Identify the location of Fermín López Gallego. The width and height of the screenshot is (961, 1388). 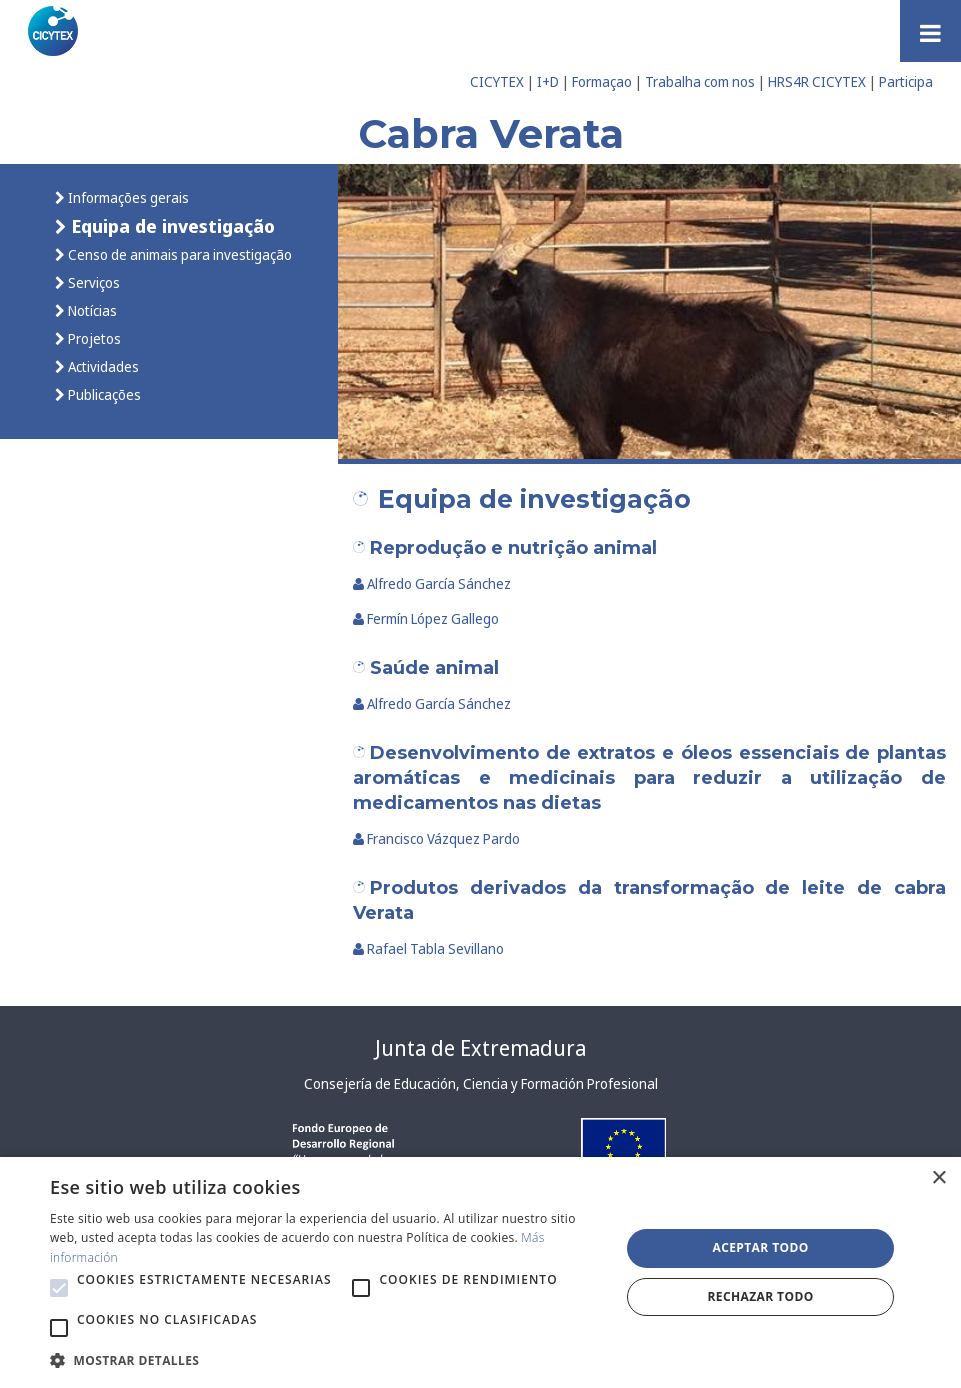
(426, 618).